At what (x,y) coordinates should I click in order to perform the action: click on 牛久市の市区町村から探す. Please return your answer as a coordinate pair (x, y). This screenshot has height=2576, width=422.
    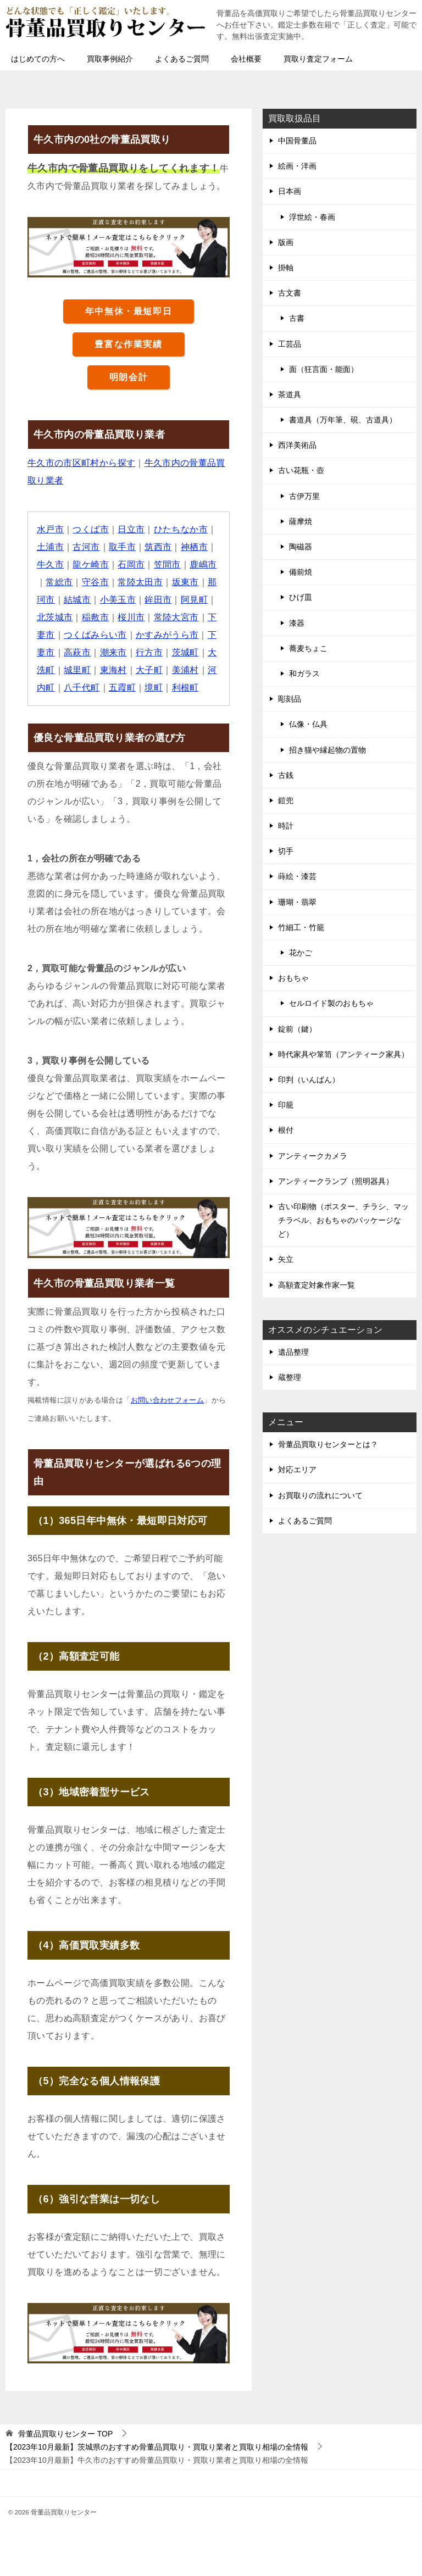
    Looking at the image, I should click on (81, 463).